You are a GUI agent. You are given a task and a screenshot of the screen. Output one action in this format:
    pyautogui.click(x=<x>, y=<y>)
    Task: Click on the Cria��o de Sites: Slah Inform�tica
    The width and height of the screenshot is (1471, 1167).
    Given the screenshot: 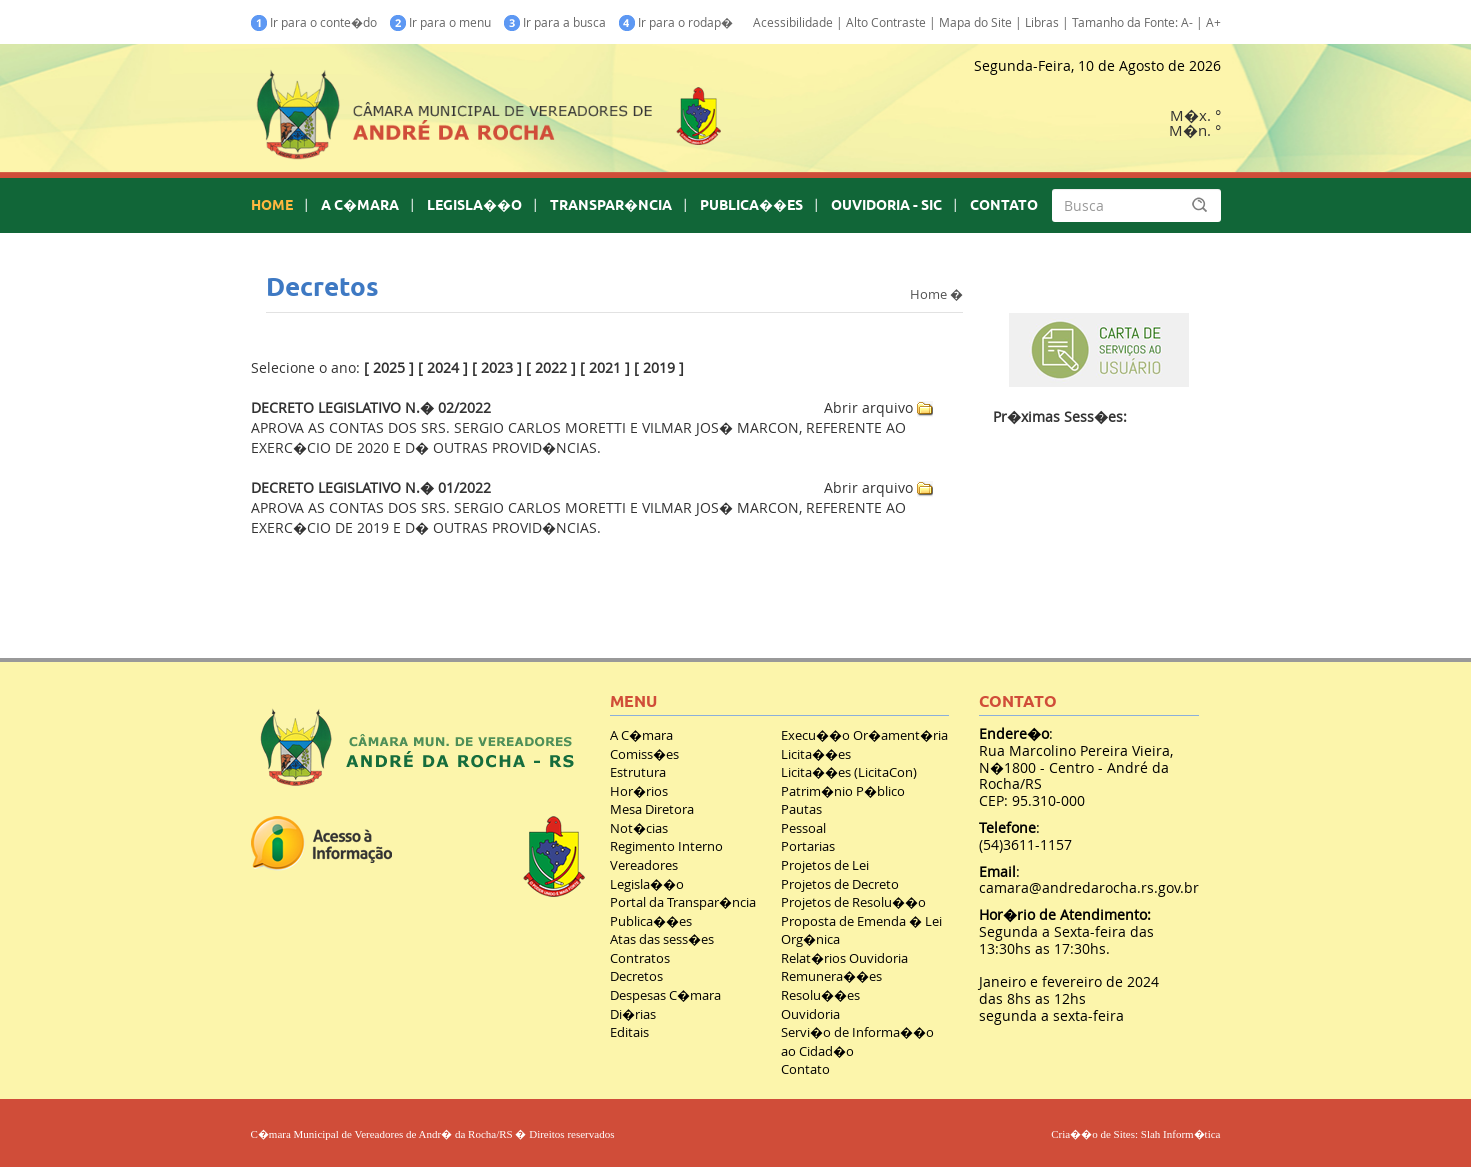 What is the action you would take?
    pyautogui.click(x=1135, y=1134)
    